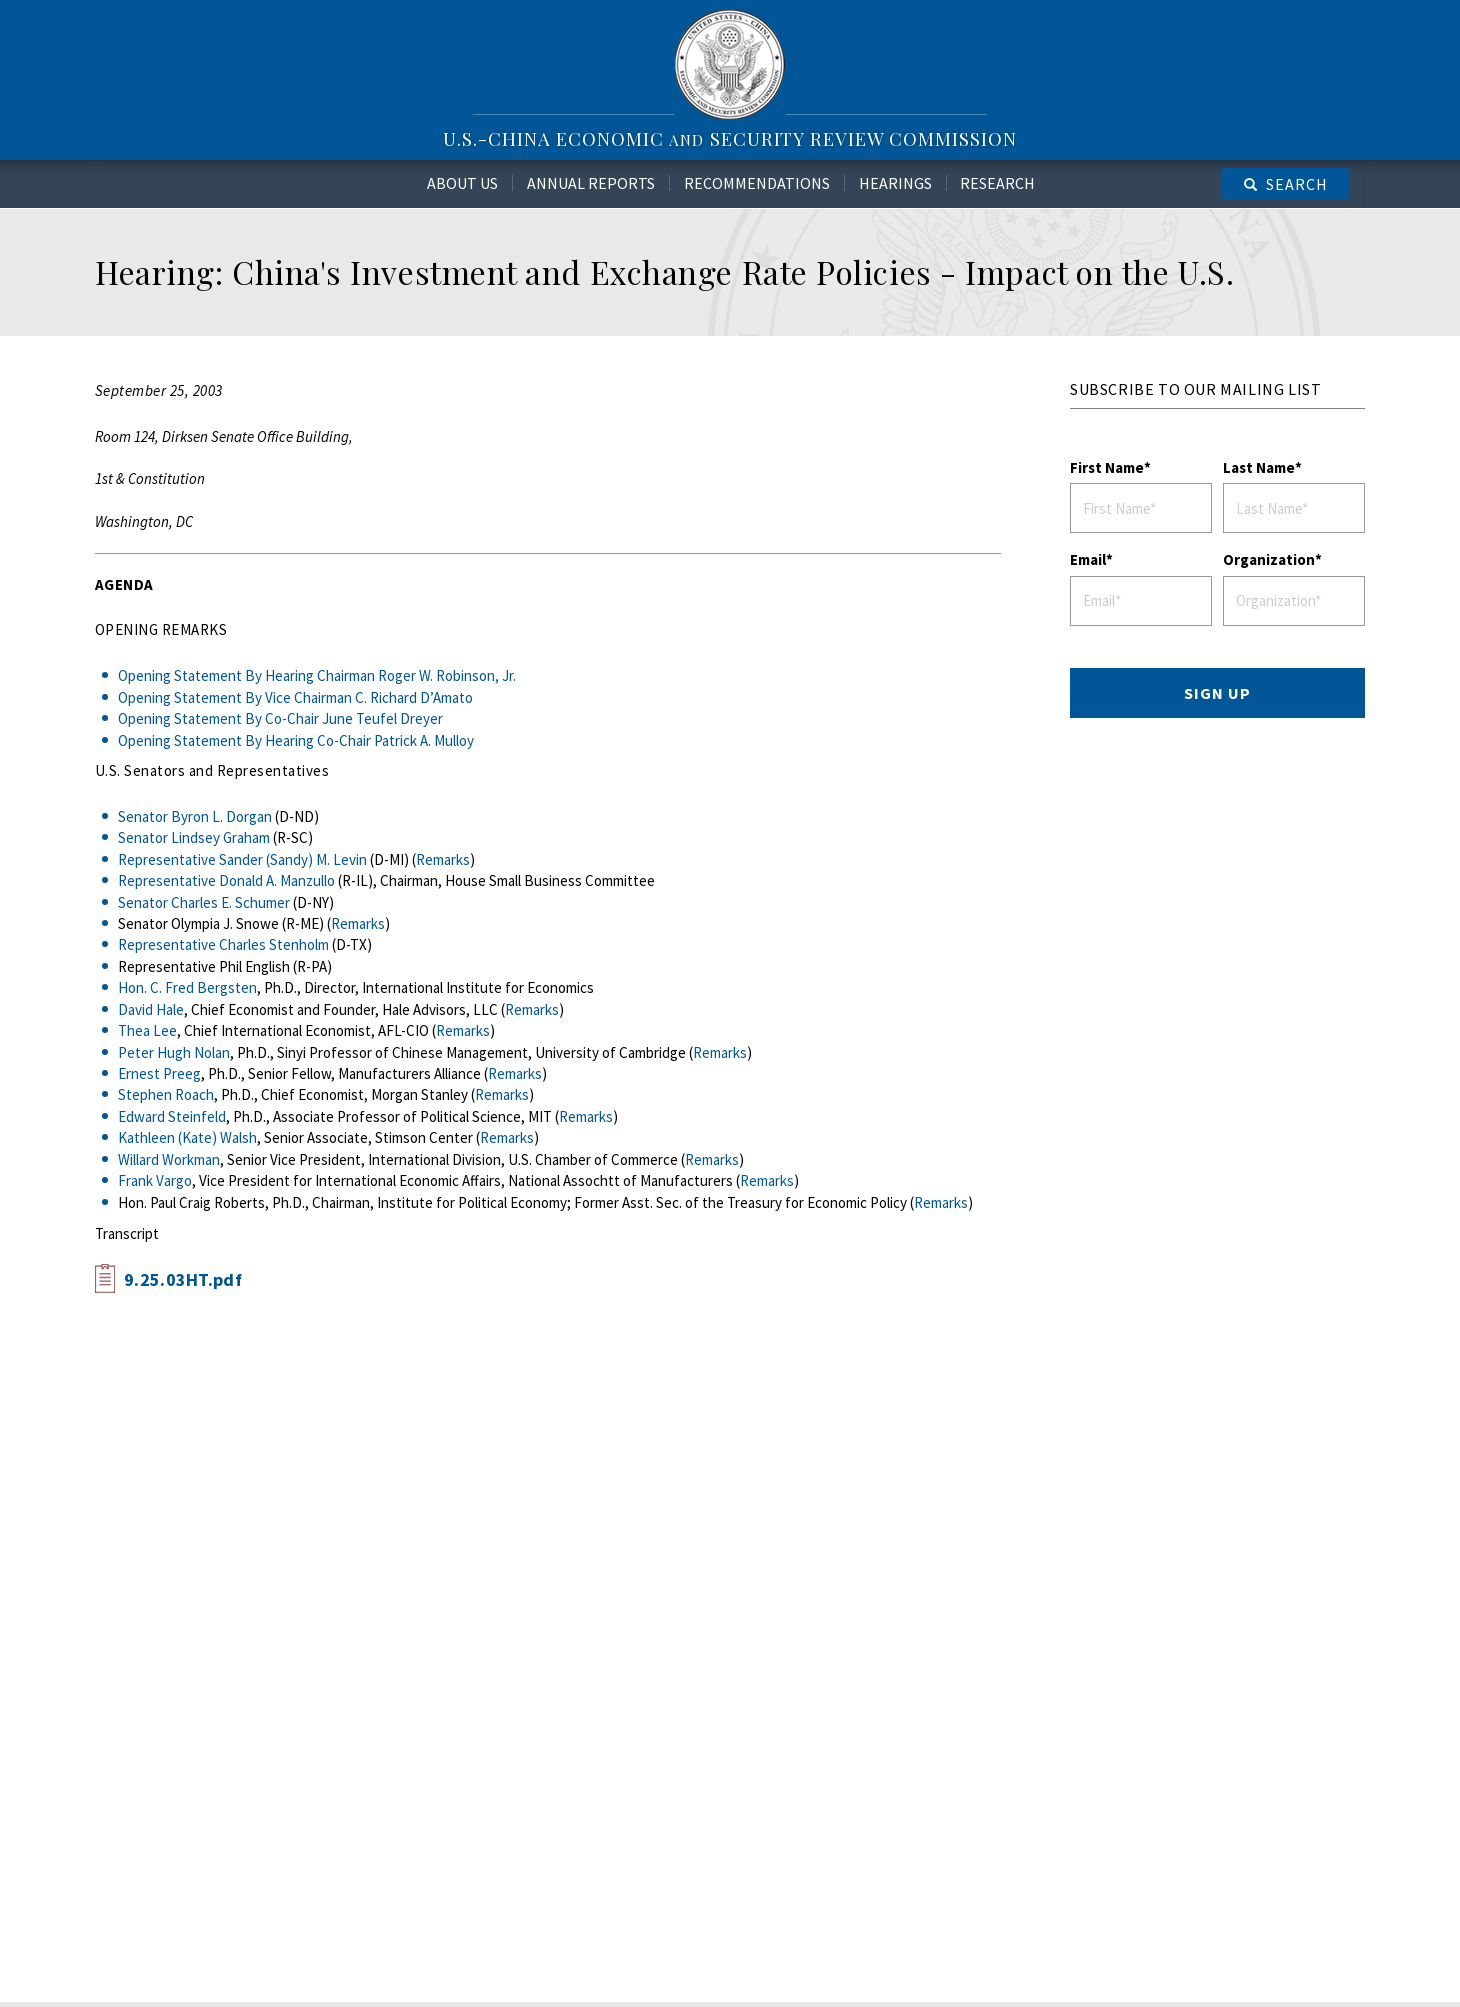 Image resolution: width=1460 pixels, height=2007 pixels. Describe the element at coordinates (183, 1279) in the screenshot. I see `9.25.03HT.pdf` at that location.